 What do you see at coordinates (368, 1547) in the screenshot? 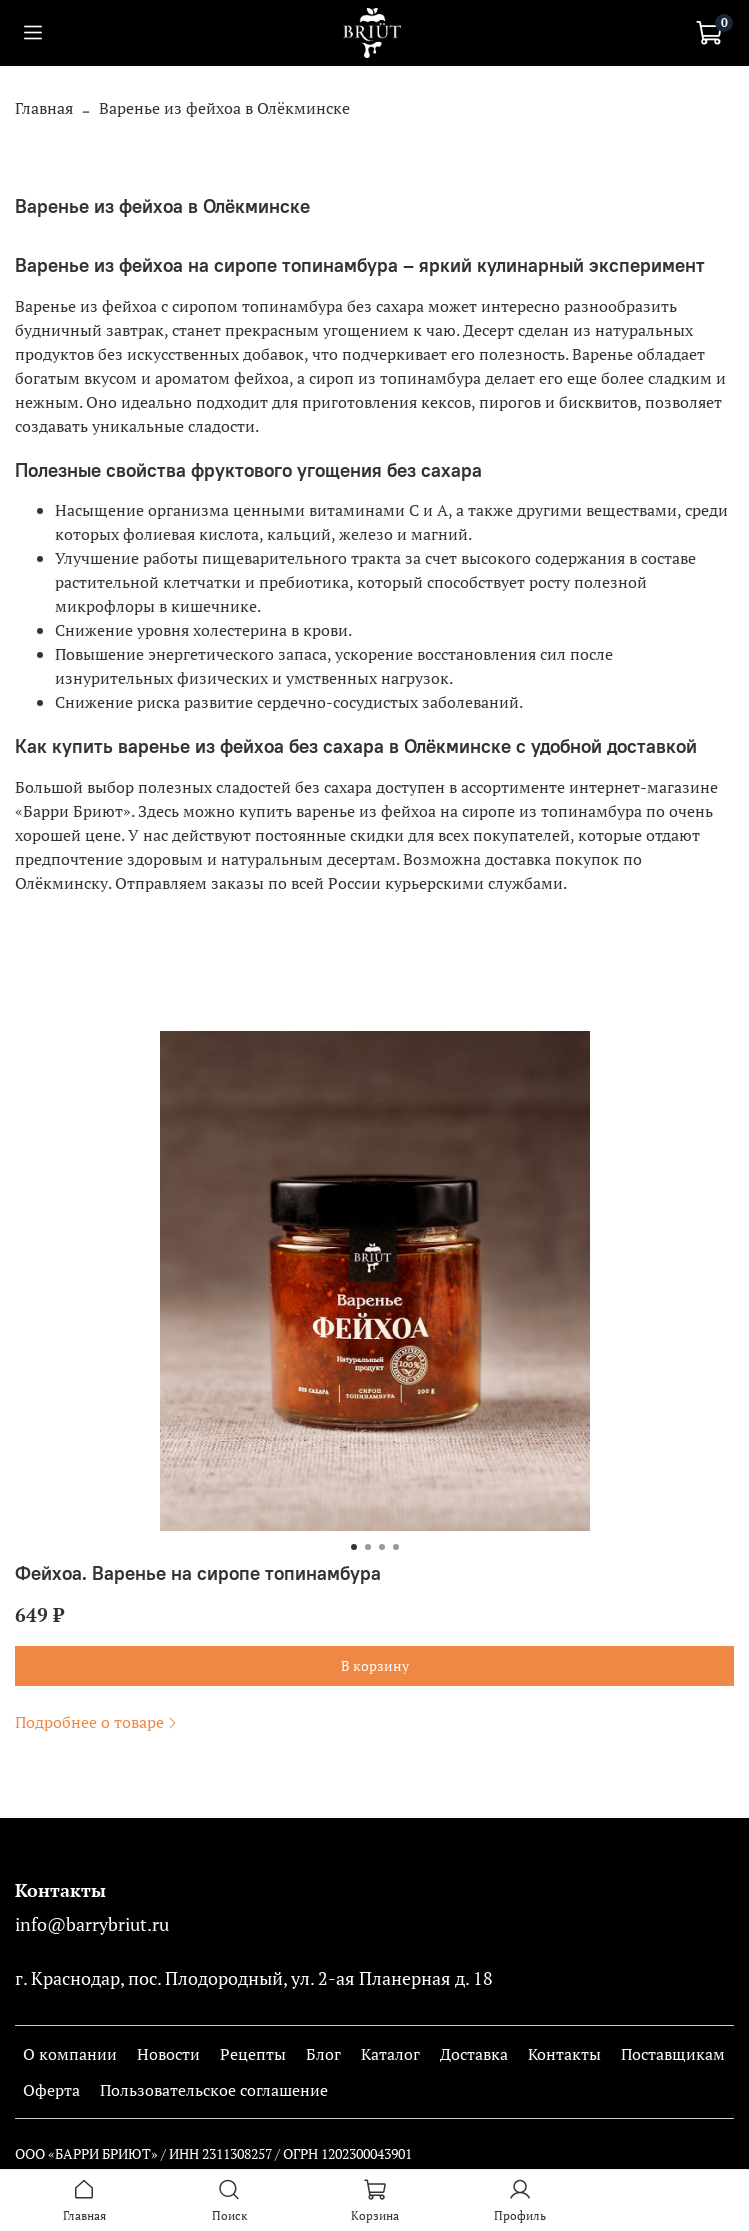
I see `[Go to slide 2]` at bounding box center [368, 1547].